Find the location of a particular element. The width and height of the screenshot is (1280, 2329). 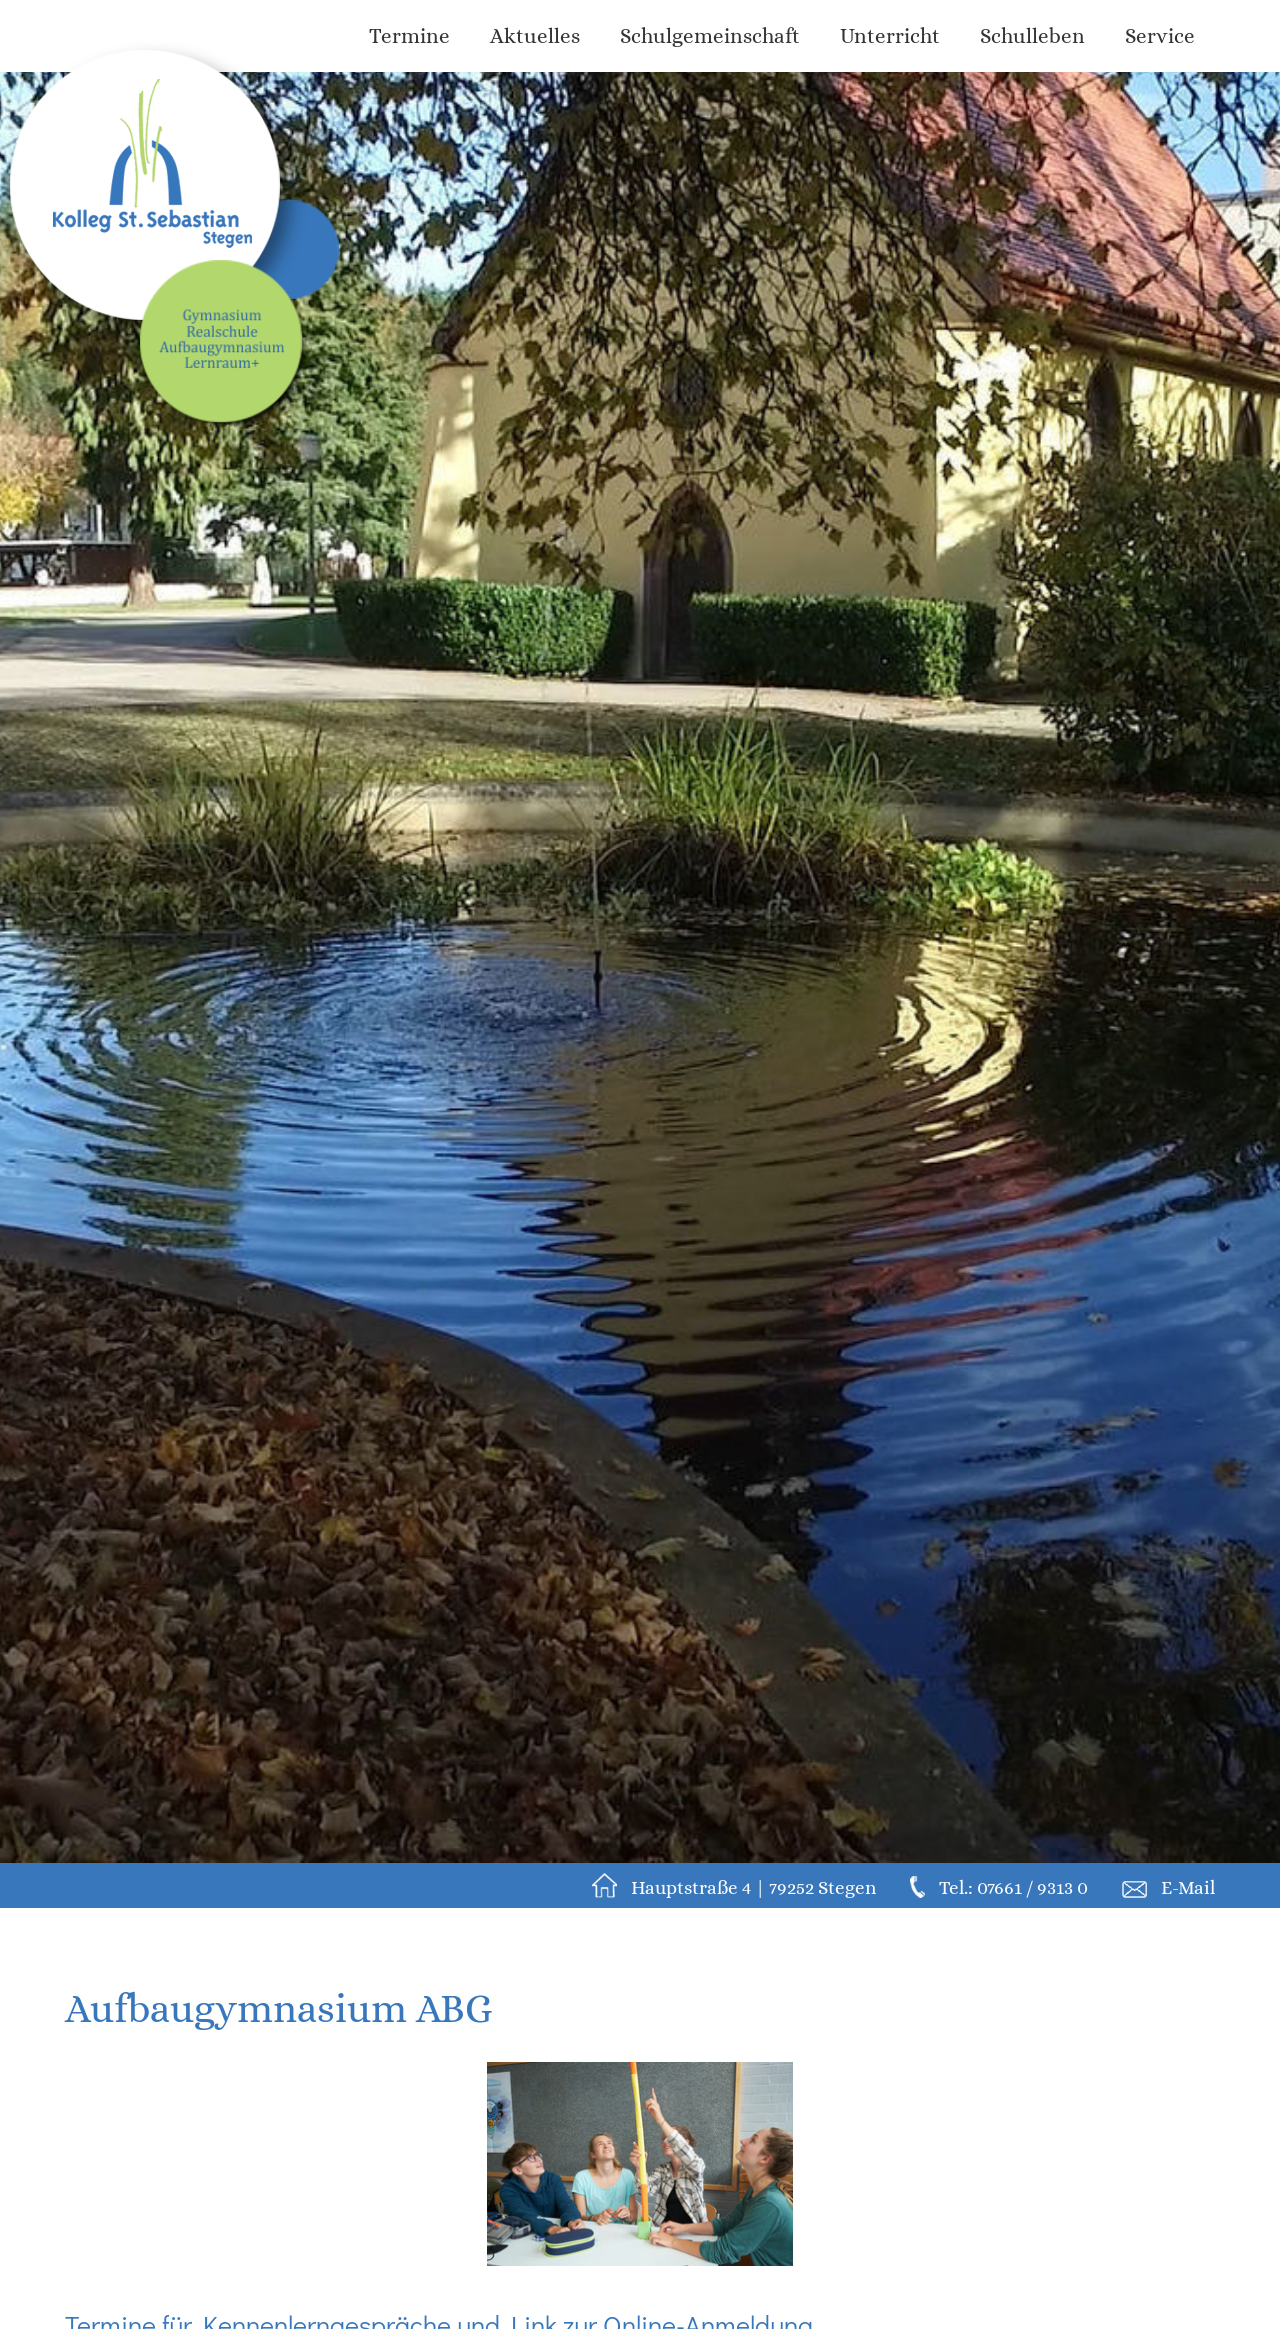

Unterricht is located at coordinates (890, 36).